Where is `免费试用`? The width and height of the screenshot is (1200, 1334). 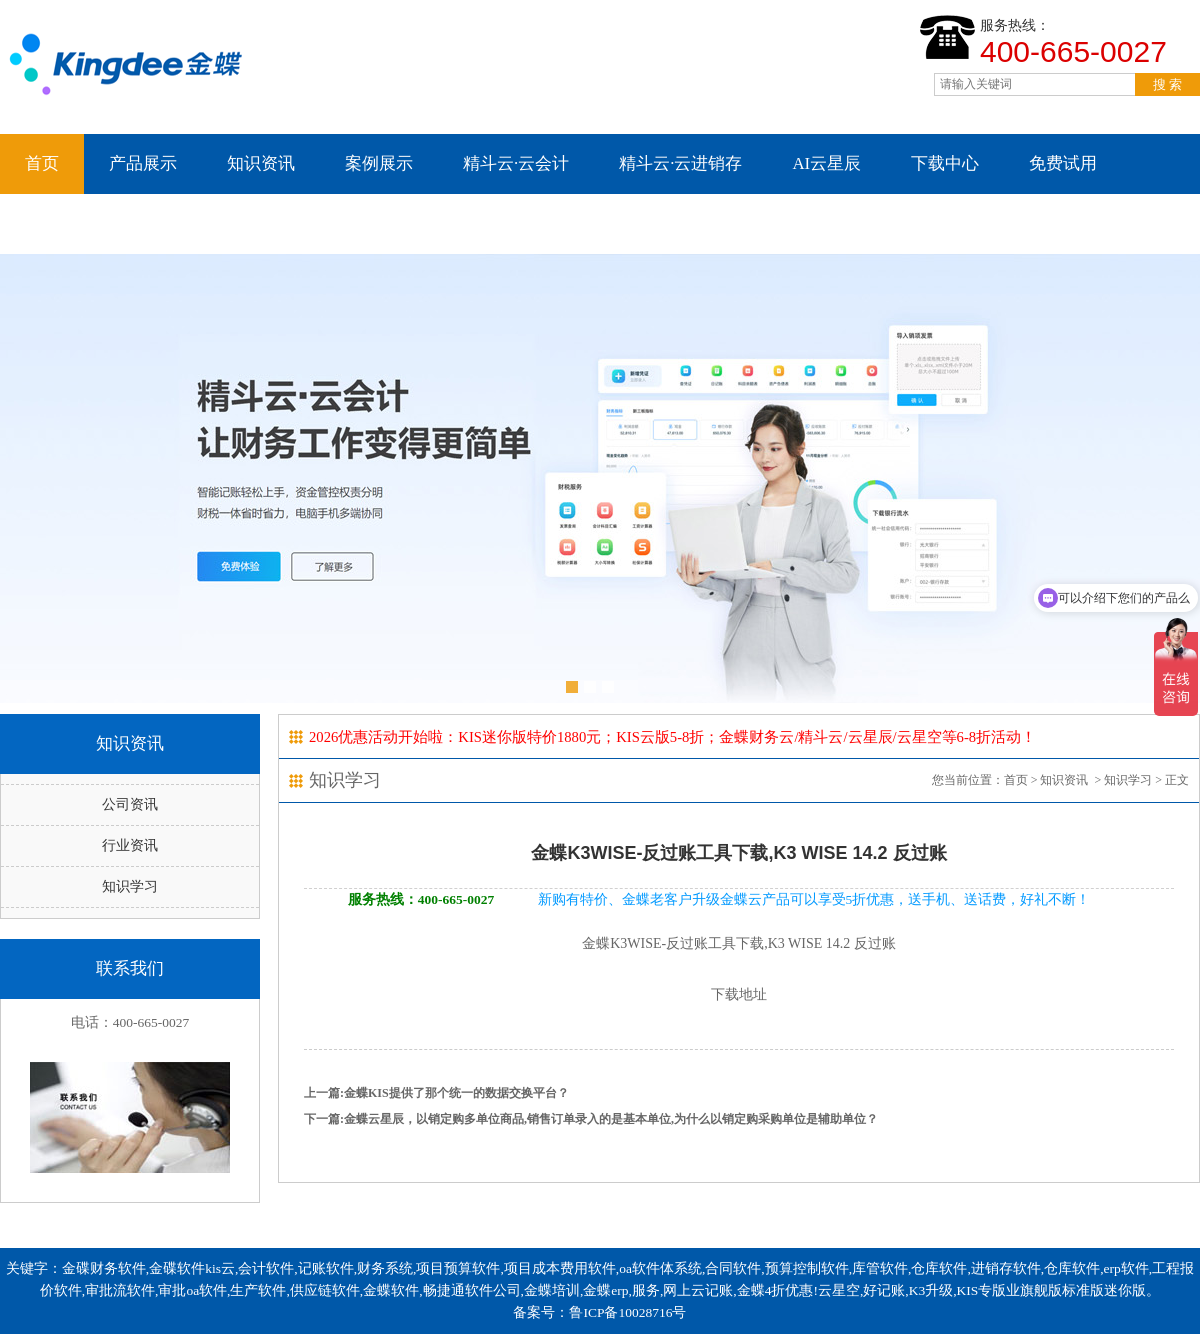 免费试用 is located at coordinates (1063, 163).